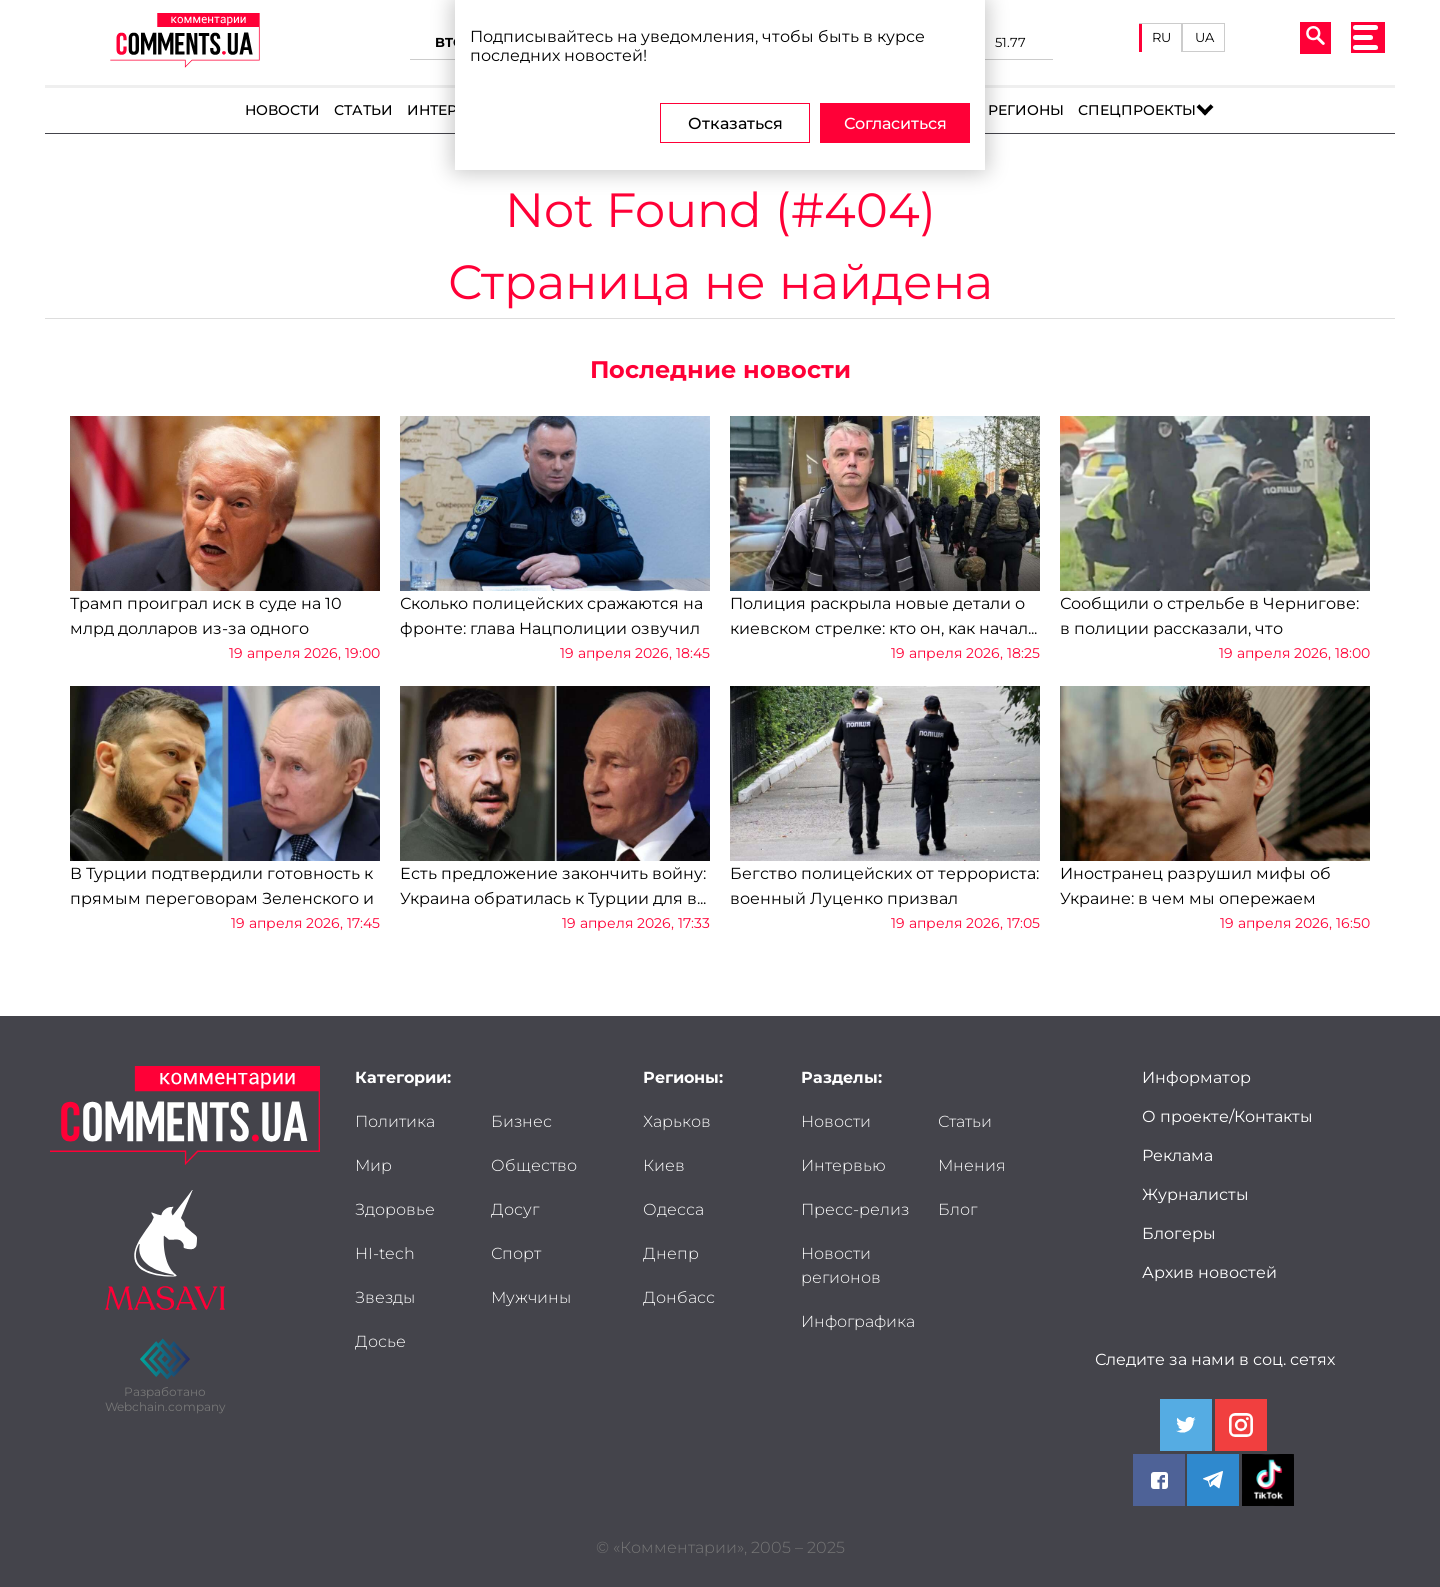 Image resolution: width=1440 pixels, height=1587 pixels. What do you see at coordinates (385, 1297) in the screenshot?
I see `Звезды` at bounding box center [385, 1297].